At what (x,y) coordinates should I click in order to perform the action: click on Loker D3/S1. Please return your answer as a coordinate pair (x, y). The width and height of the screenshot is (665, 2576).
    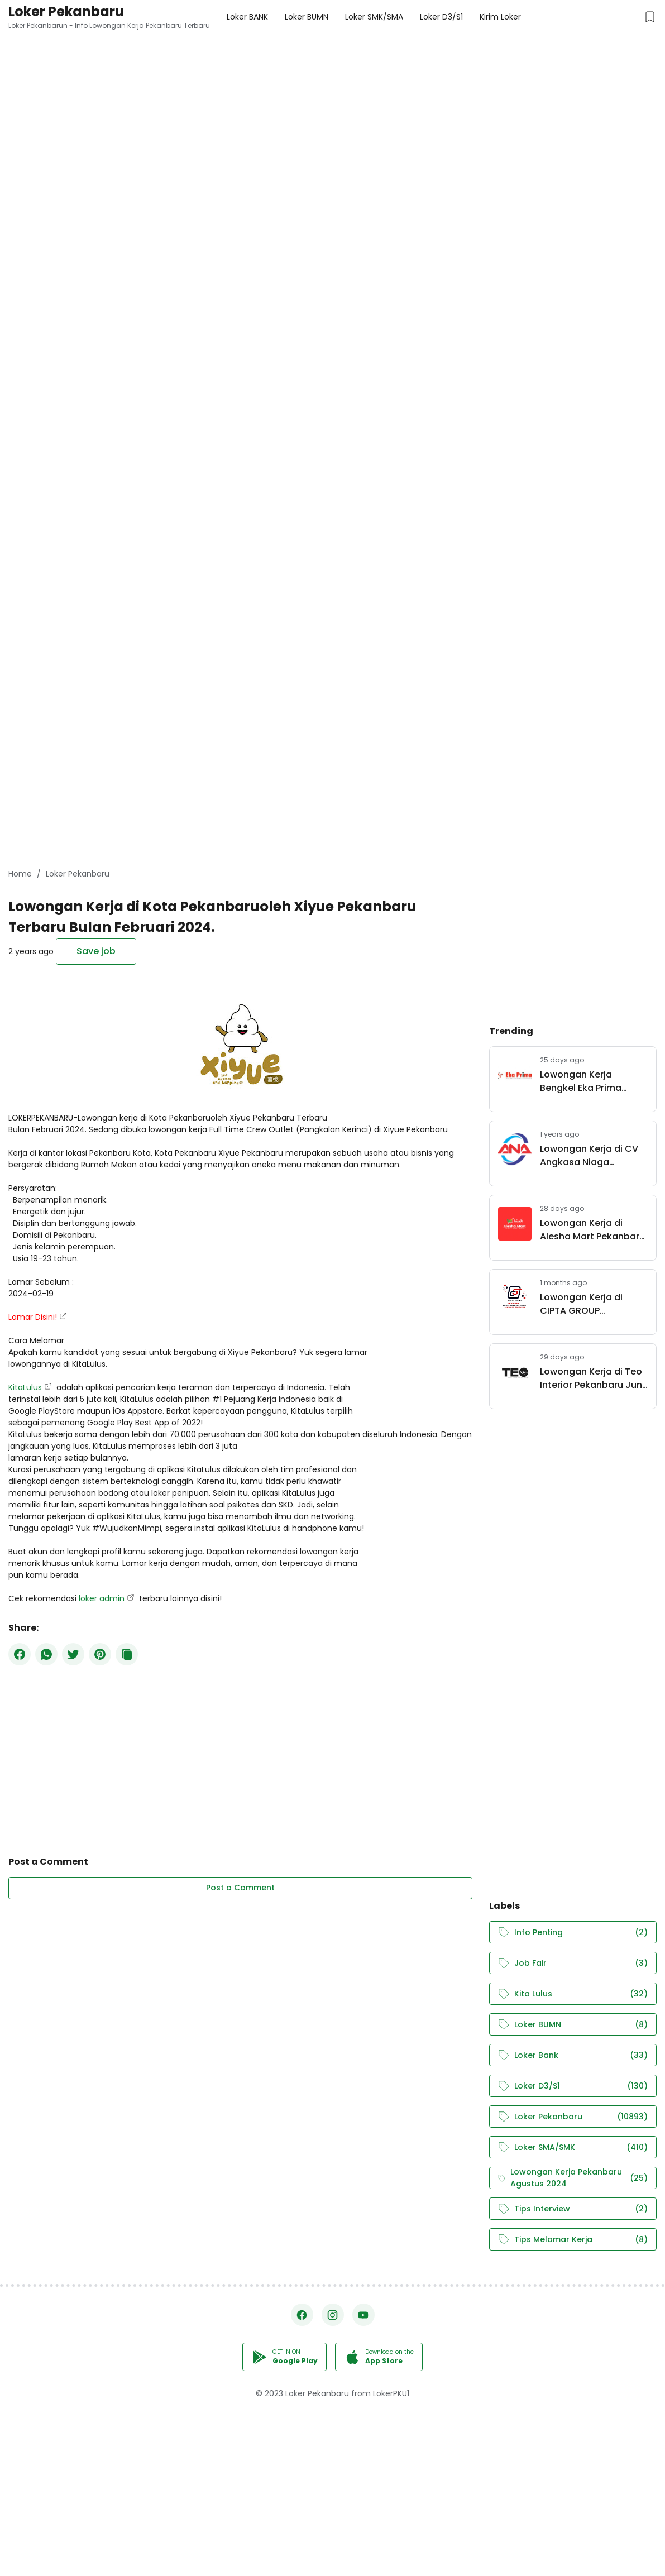
    Looking at the image, I should click on (573, 2086).